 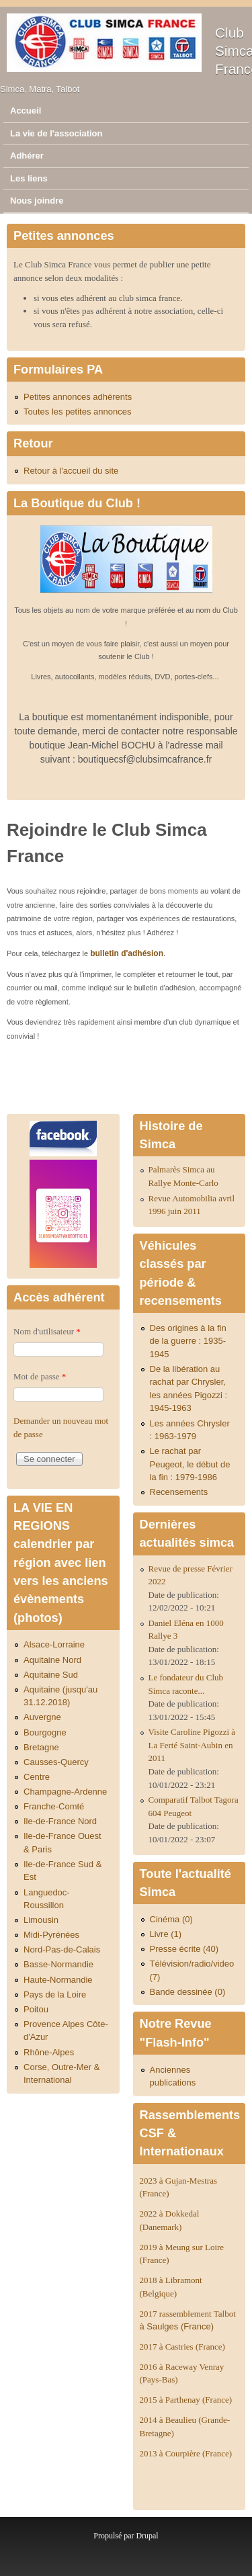 I want to click on Poitou, so click(x=36, y=2009).